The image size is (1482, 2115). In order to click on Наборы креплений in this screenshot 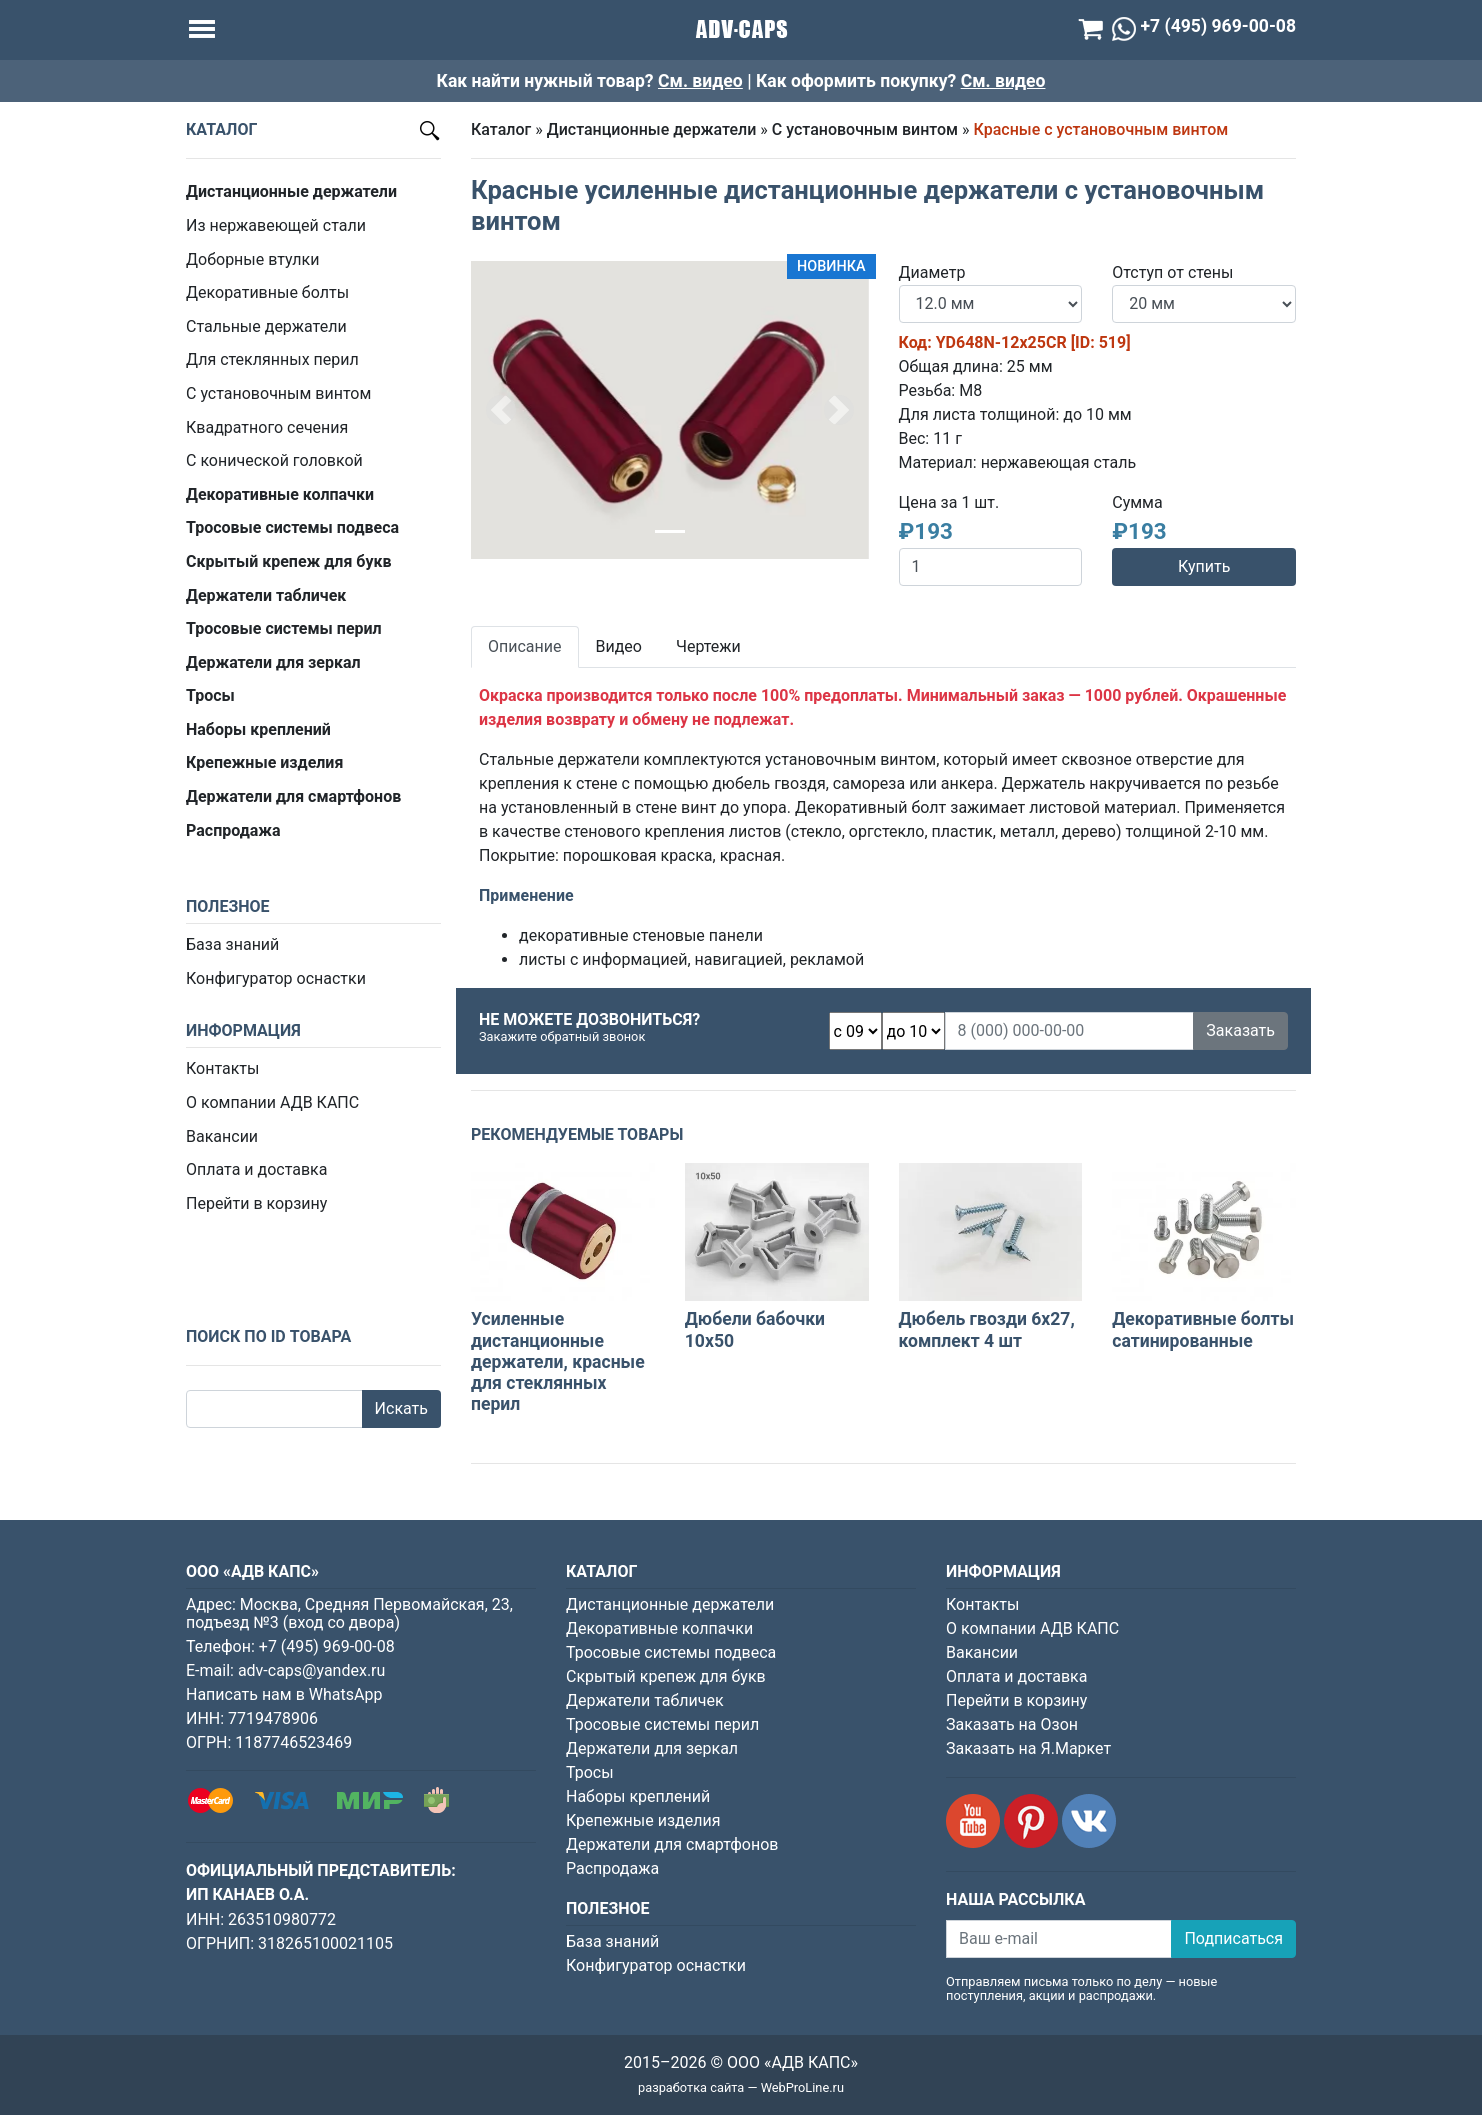, I will do `click(638, 1796)`.